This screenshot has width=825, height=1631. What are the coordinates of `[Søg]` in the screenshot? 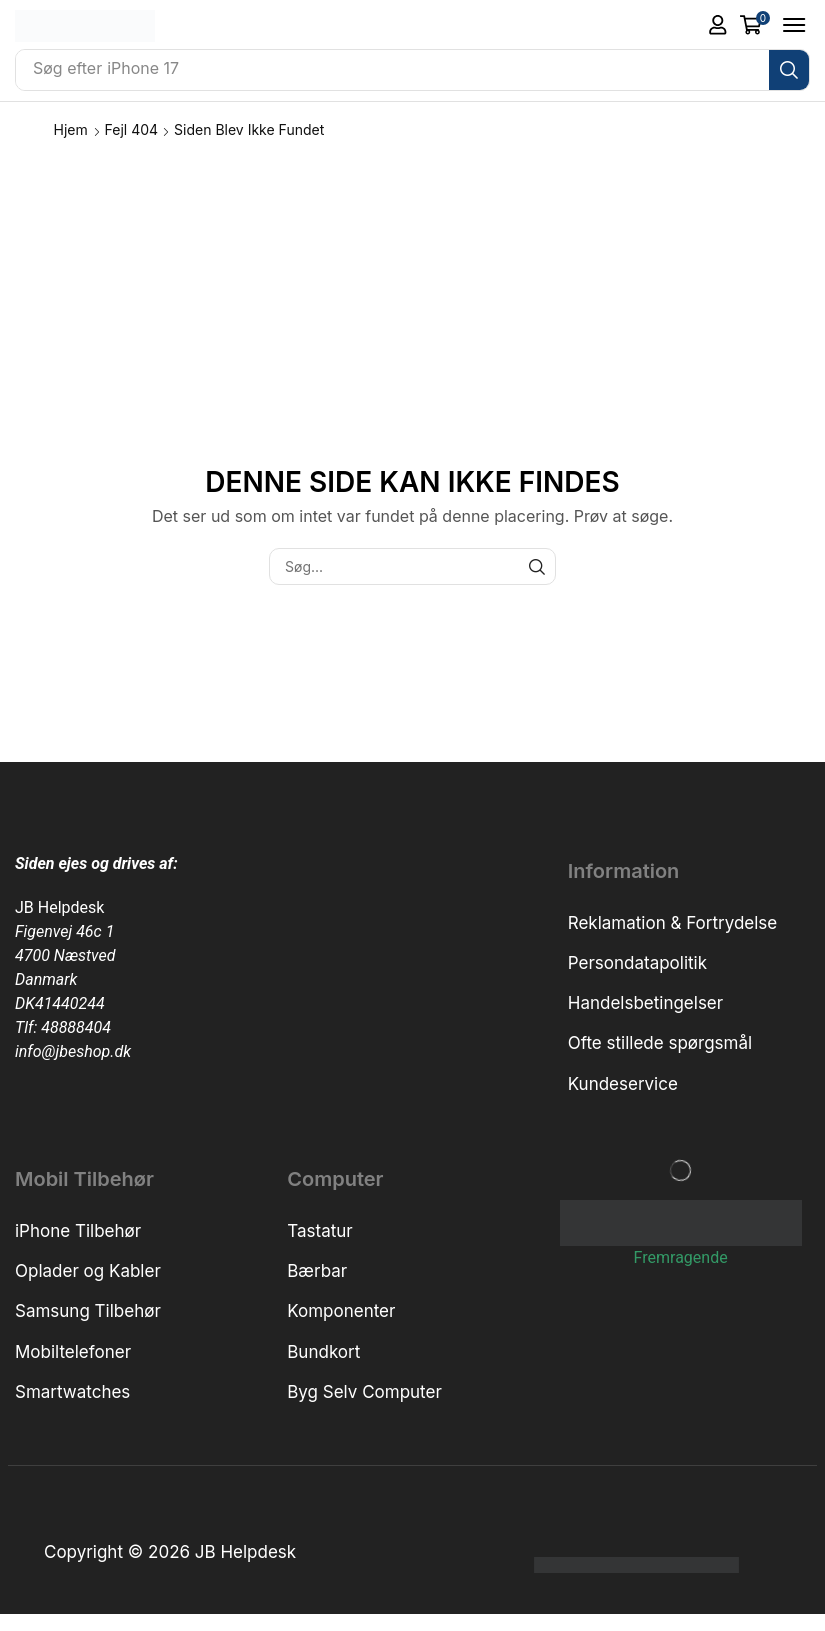 It's located at (789, 70).